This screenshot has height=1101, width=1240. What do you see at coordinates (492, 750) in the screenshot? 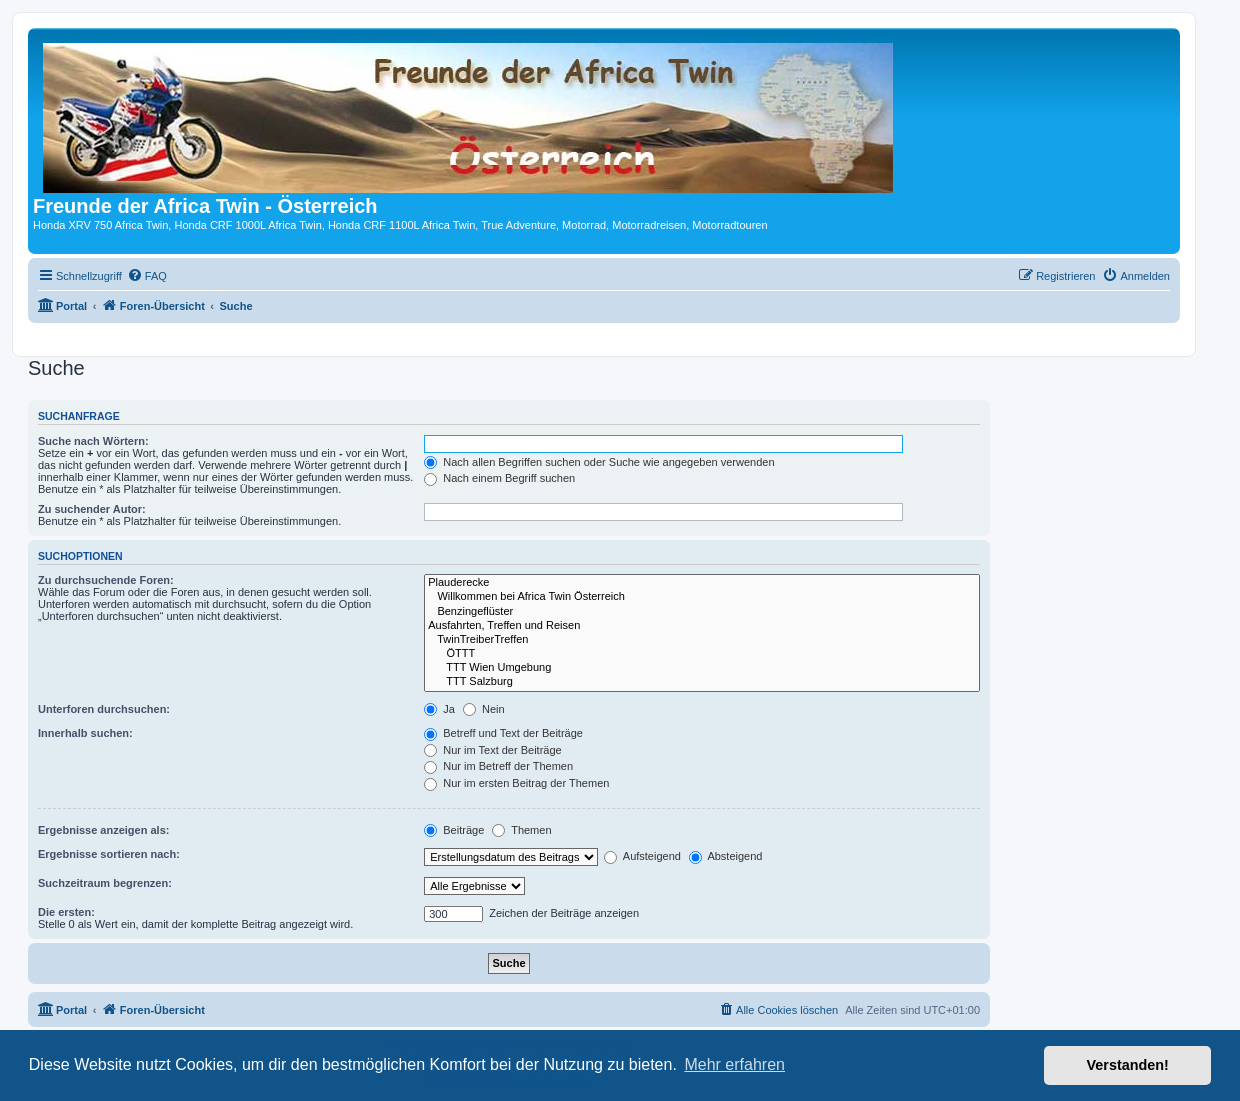
I see `Nur im Text der Beiträge` at bounding box center [492, 750].